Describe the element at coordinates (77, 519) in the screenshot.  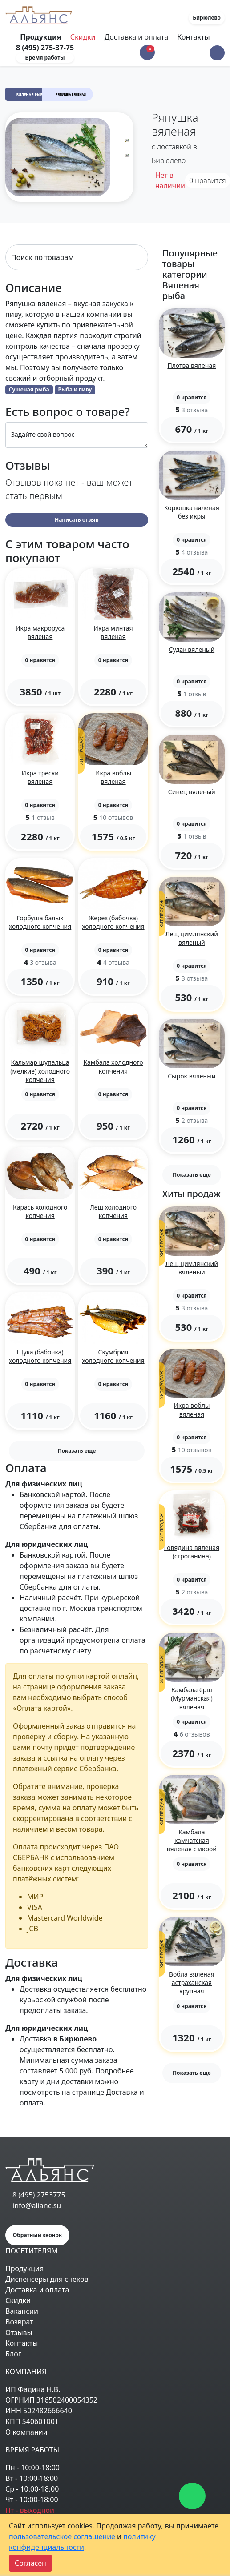
I see `Написать отзыв` at that location.